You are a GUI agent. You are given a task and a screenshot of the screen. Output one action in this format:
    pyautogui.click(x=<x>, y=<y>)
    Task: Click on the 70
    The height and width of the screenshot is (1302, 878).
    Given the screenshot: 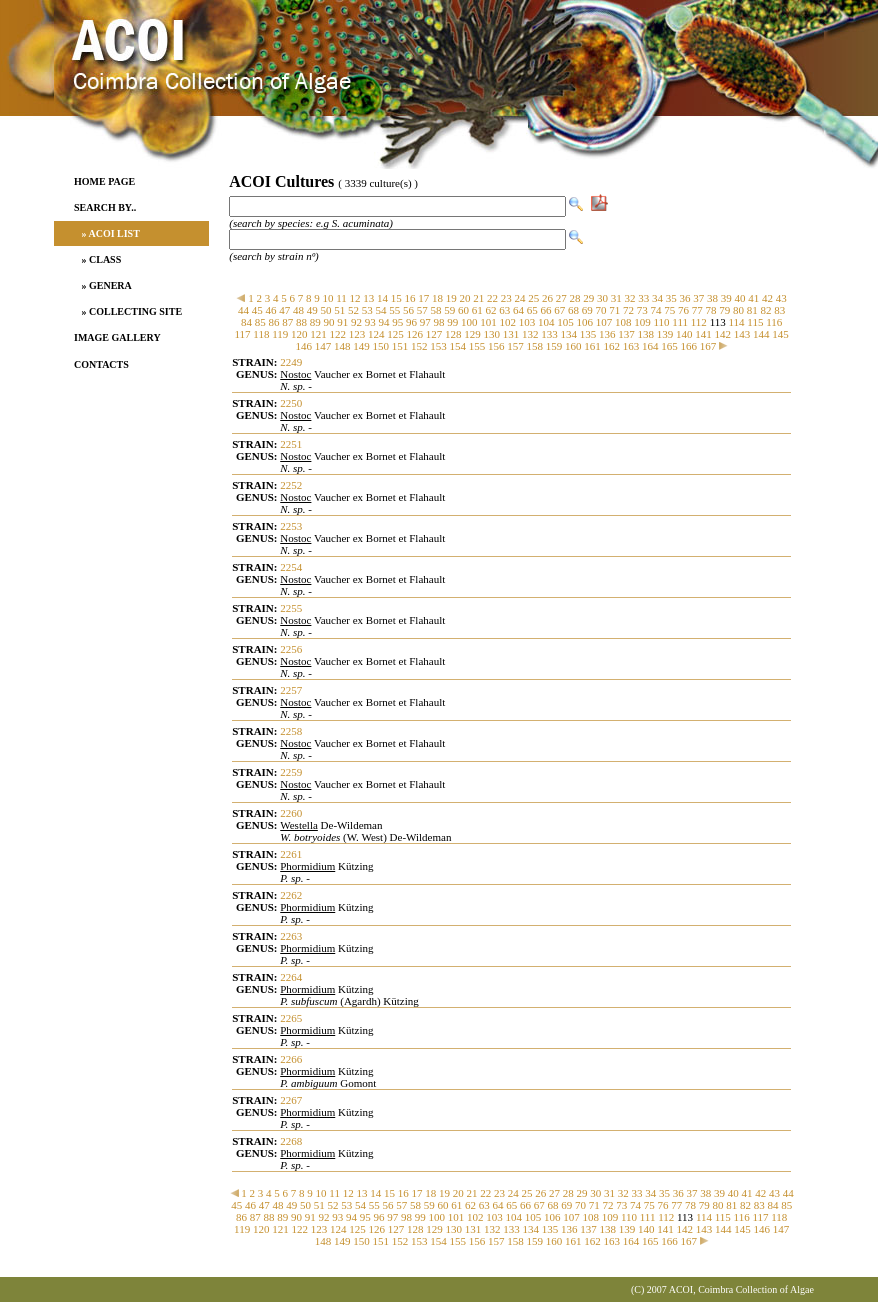 What is the action you would take?
    pyautogui.click(x=601, y=310)
    